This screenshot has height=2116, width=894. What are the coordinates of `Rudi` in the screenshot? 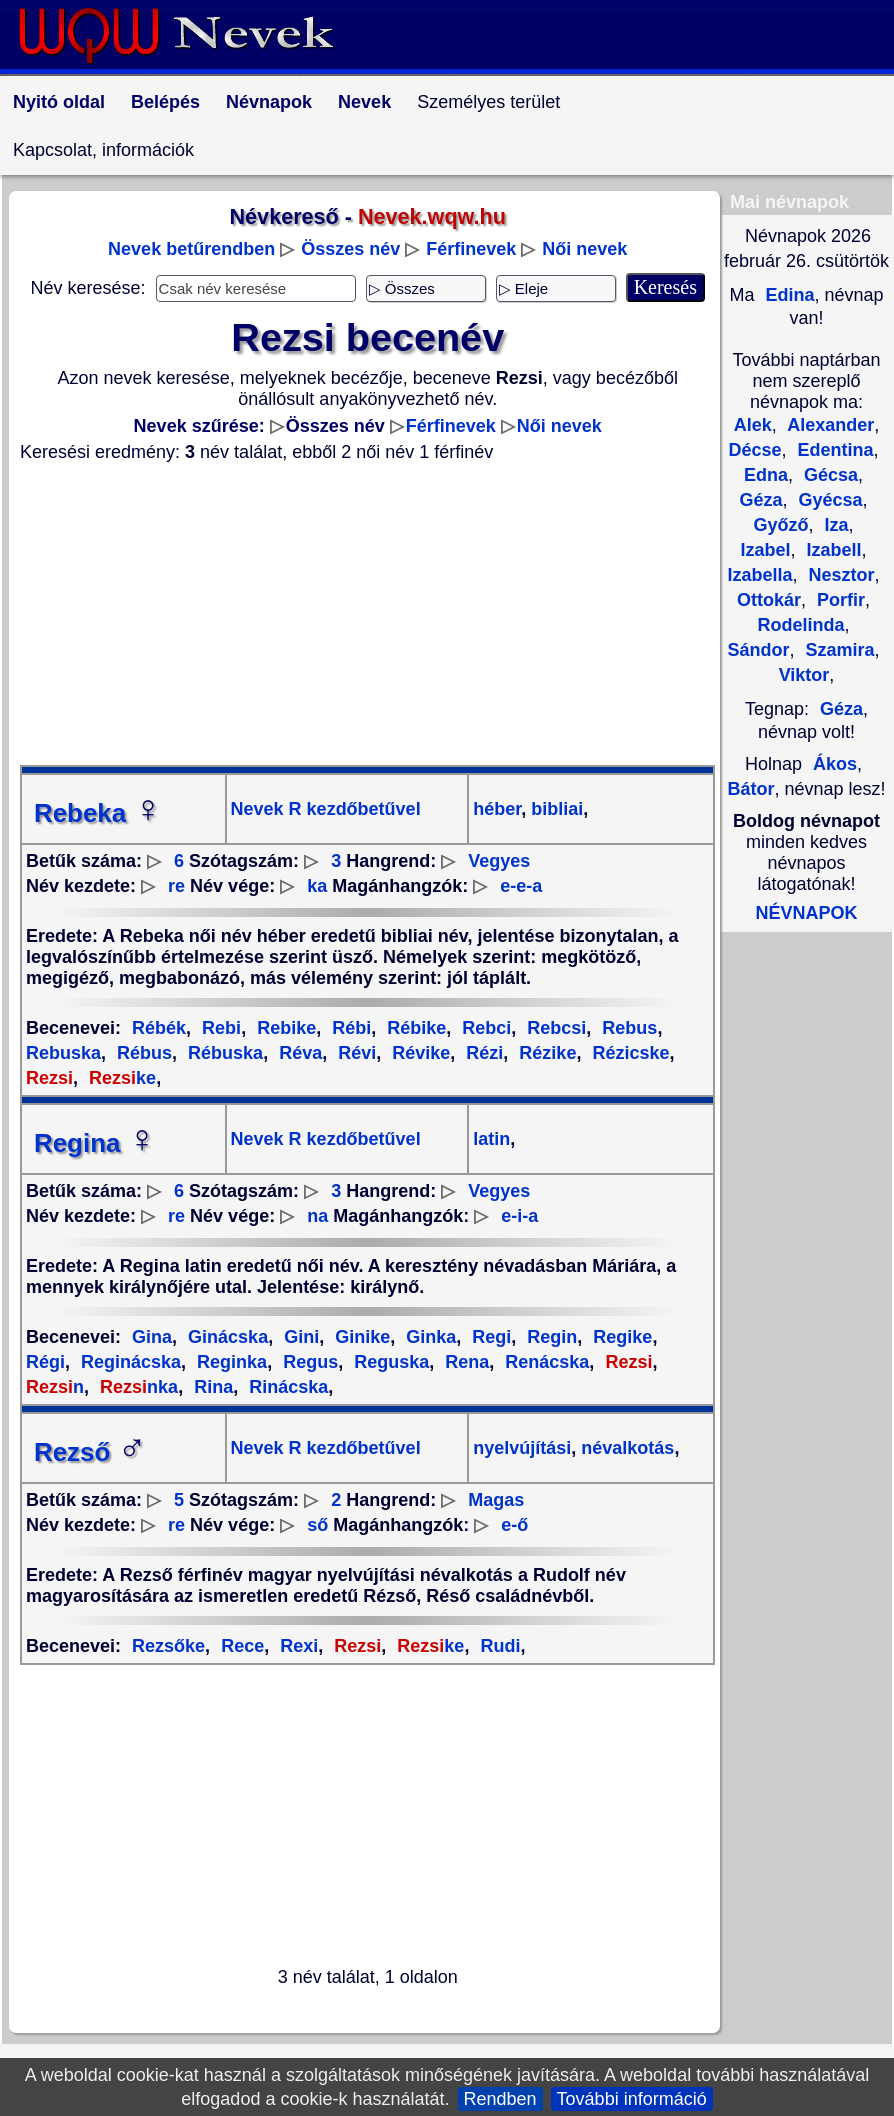 It's located at (497, 1646).